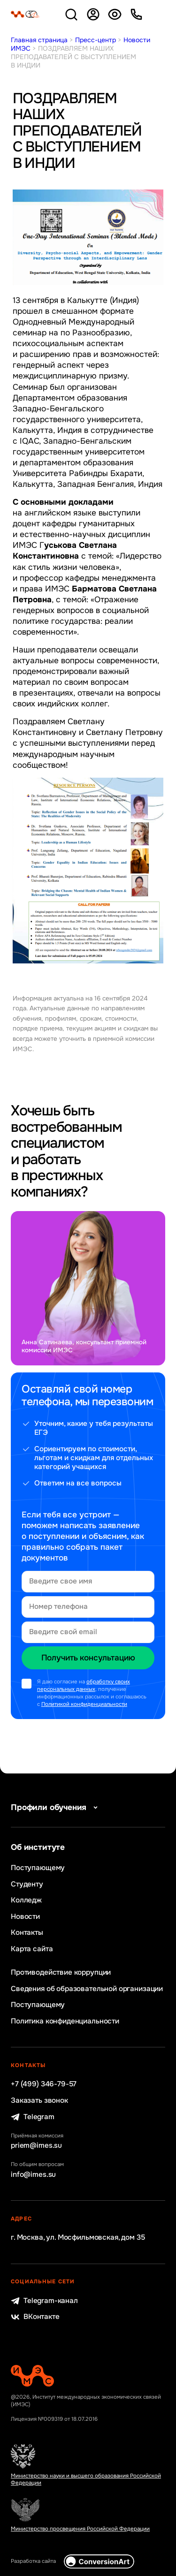 This screenshot has width=176, height=2576. Describe the element at coordinates (39, 2100) in the screenshot. I see `Заказать звонок` at that location.